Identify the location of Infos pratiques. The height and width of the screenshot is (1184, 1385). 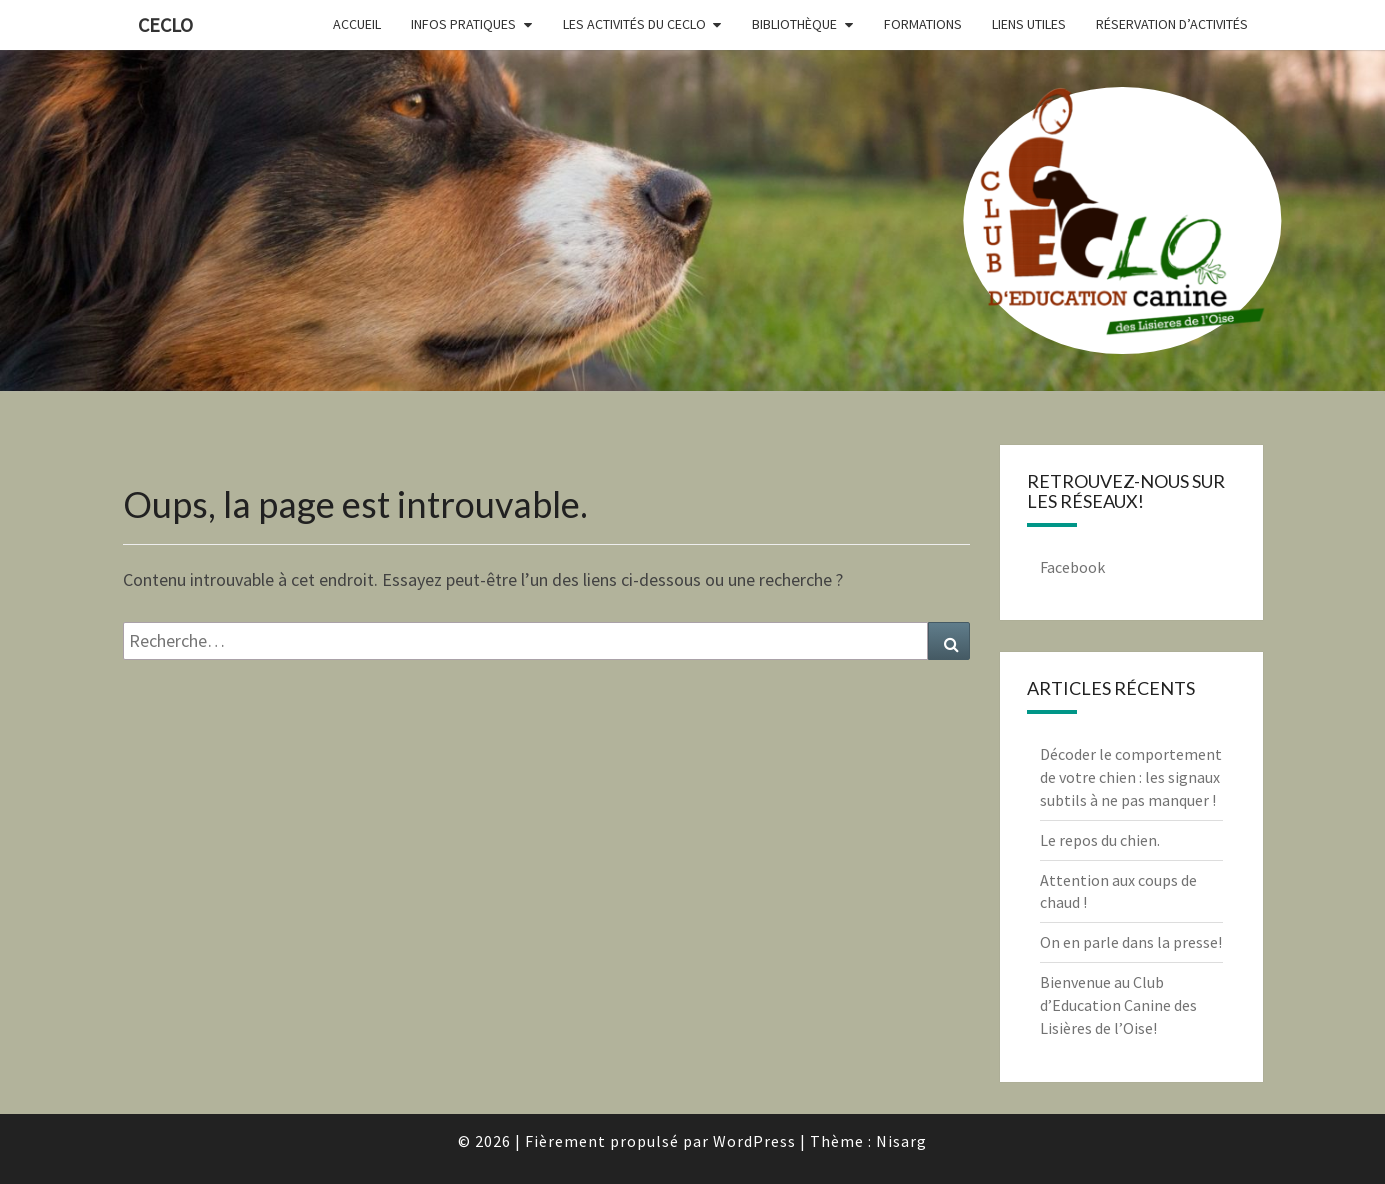
(463, 24).